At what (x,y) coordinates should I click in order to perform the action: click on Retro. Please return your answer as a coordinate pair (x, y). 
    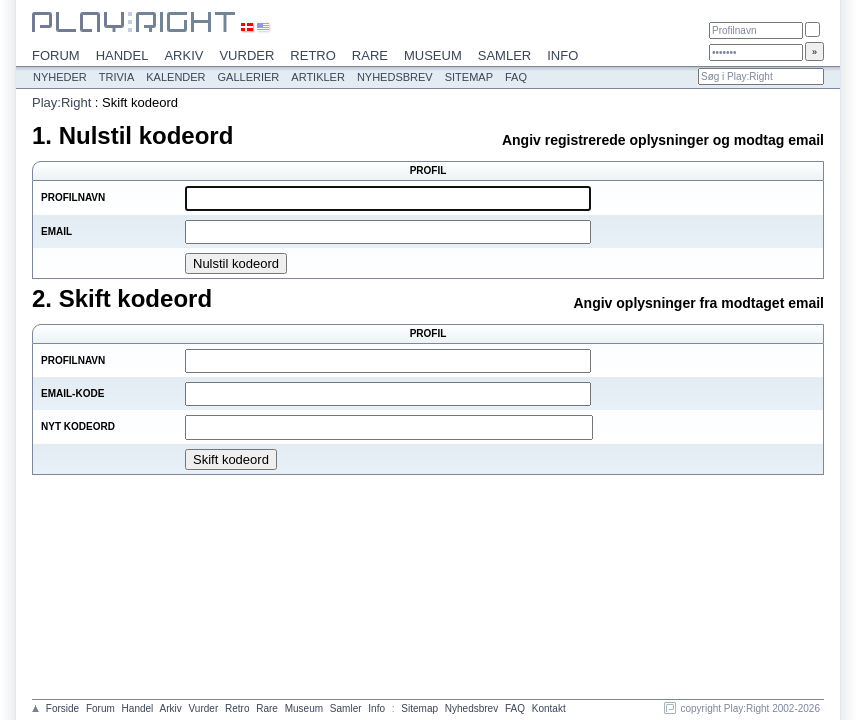
    Looking at the image, I should click on (313, 55).